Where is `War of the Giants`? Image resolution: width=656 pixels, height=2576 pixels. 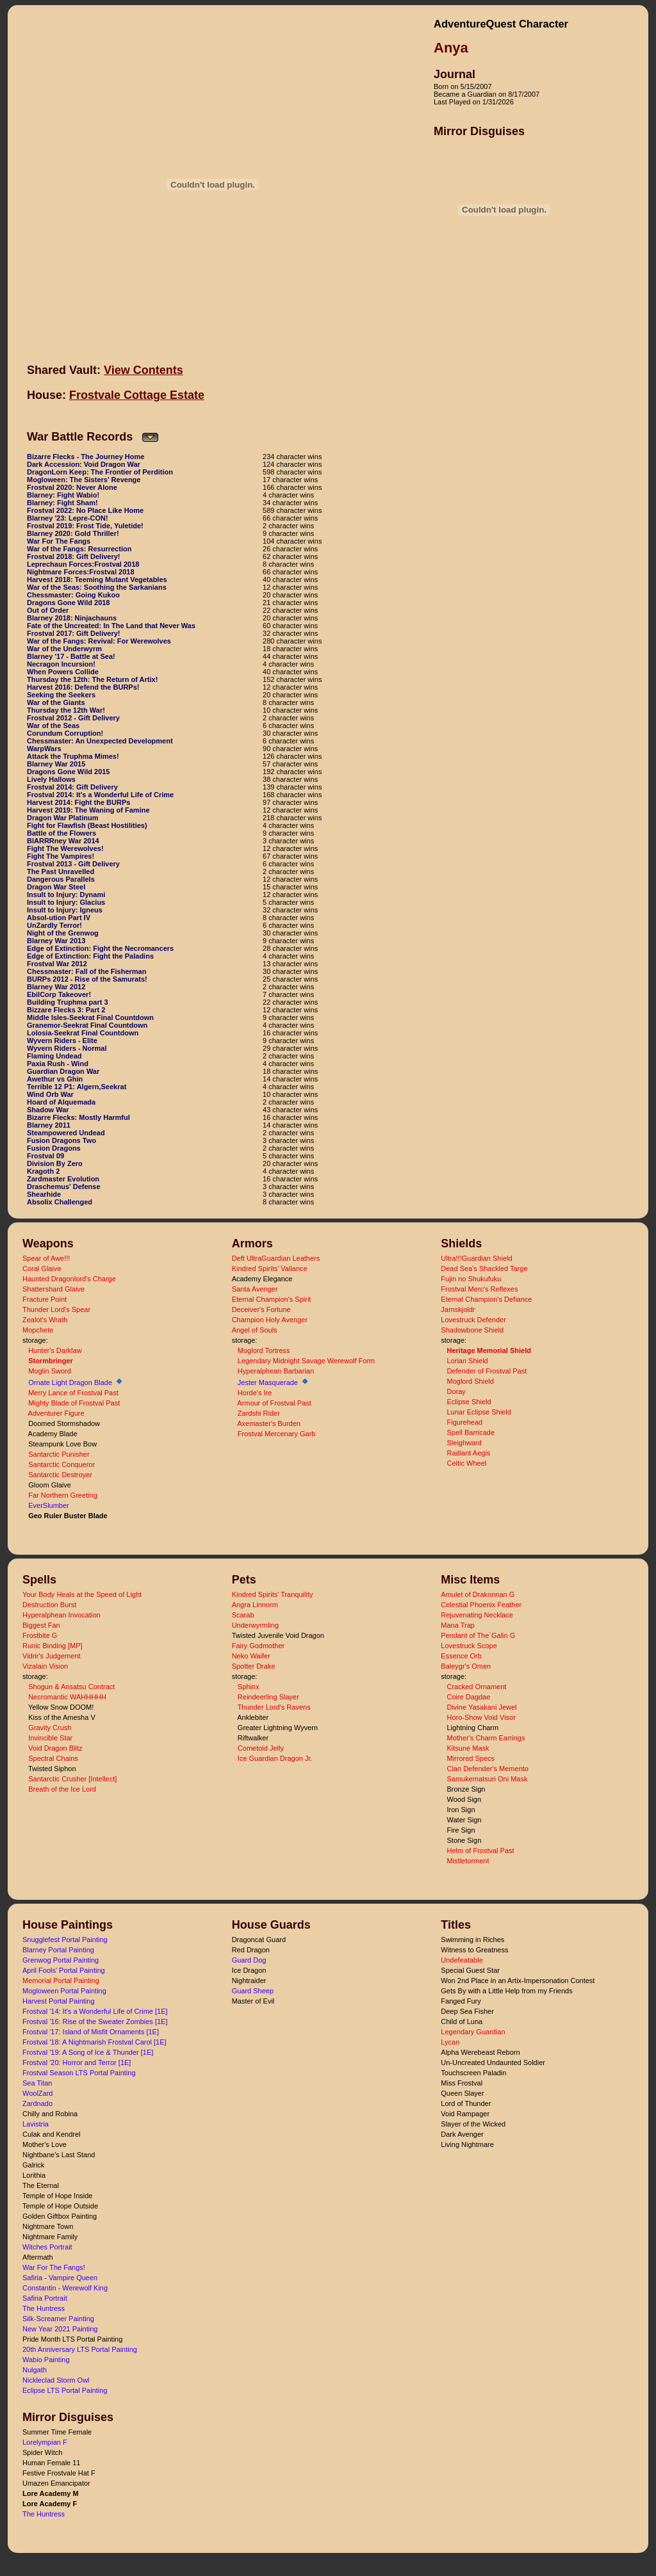 War of the Giants is located at coordinates (56, 702).